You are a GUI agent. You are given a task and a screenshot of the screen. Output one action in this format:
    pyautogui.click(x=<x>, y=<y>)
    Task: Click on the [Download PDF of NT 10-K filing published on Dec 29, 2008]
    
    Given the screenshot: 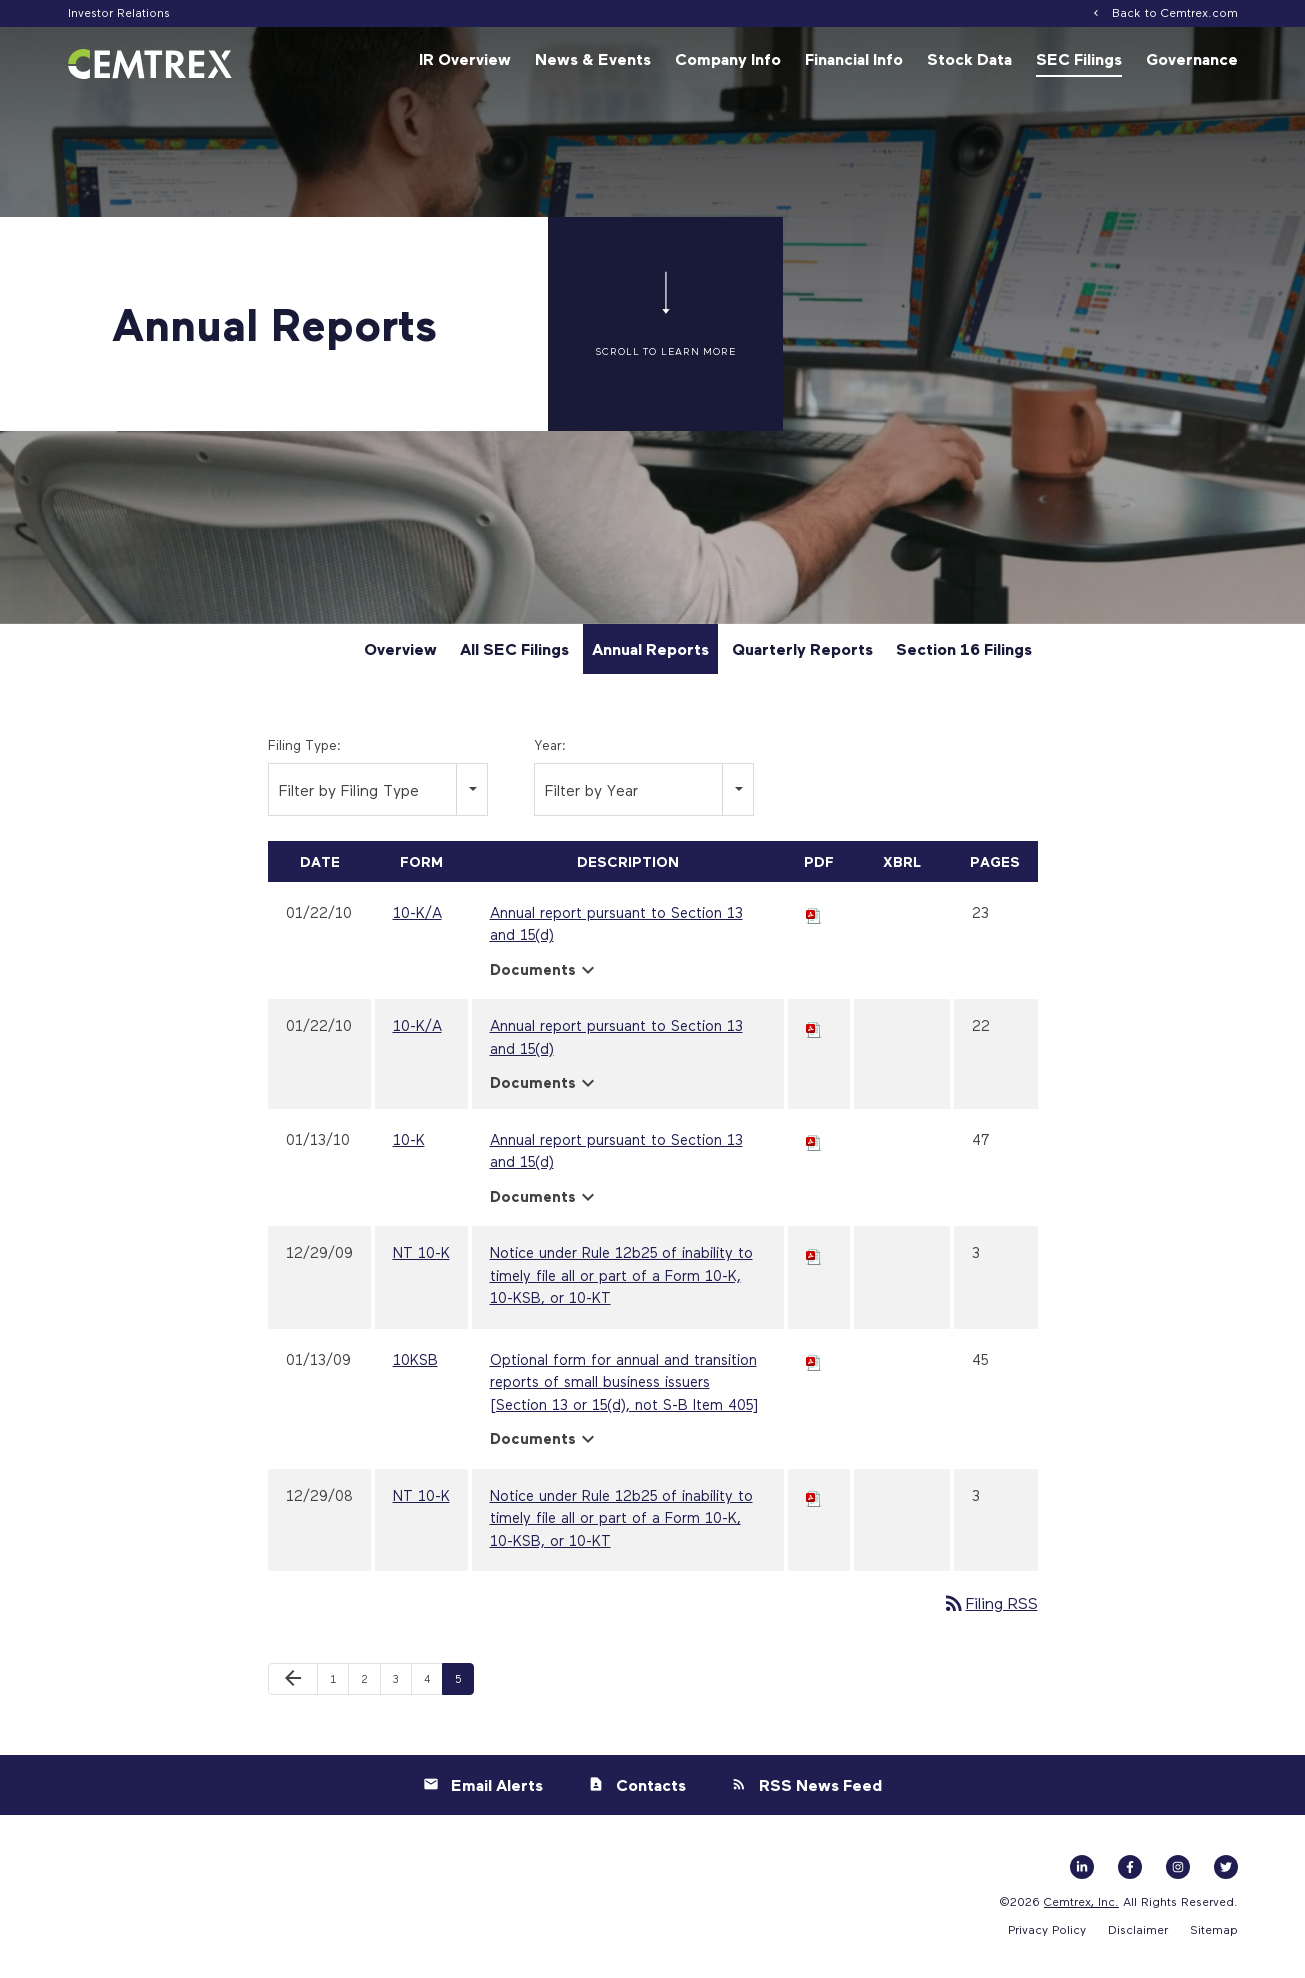 What is the action you would take?
    pyautogui.click(x=814, y=1498)
    